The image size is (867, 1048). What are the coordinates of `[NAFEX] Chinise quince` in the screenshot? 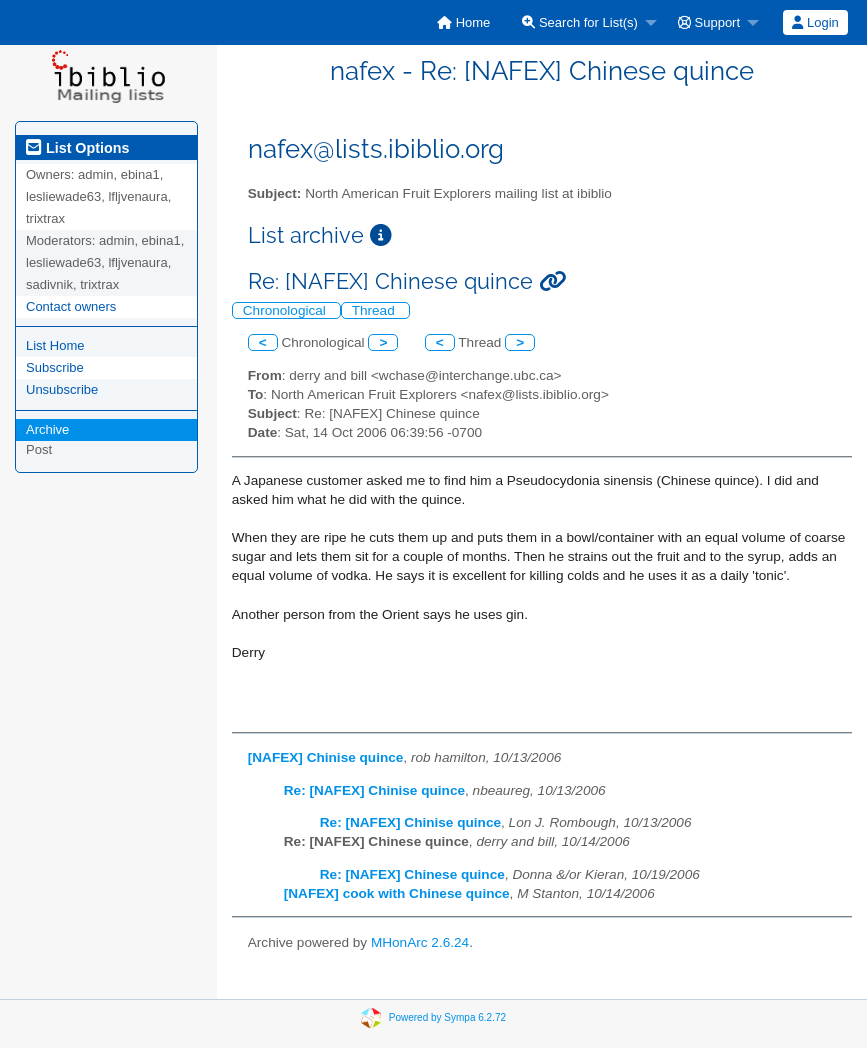 It's located at (326, 757).